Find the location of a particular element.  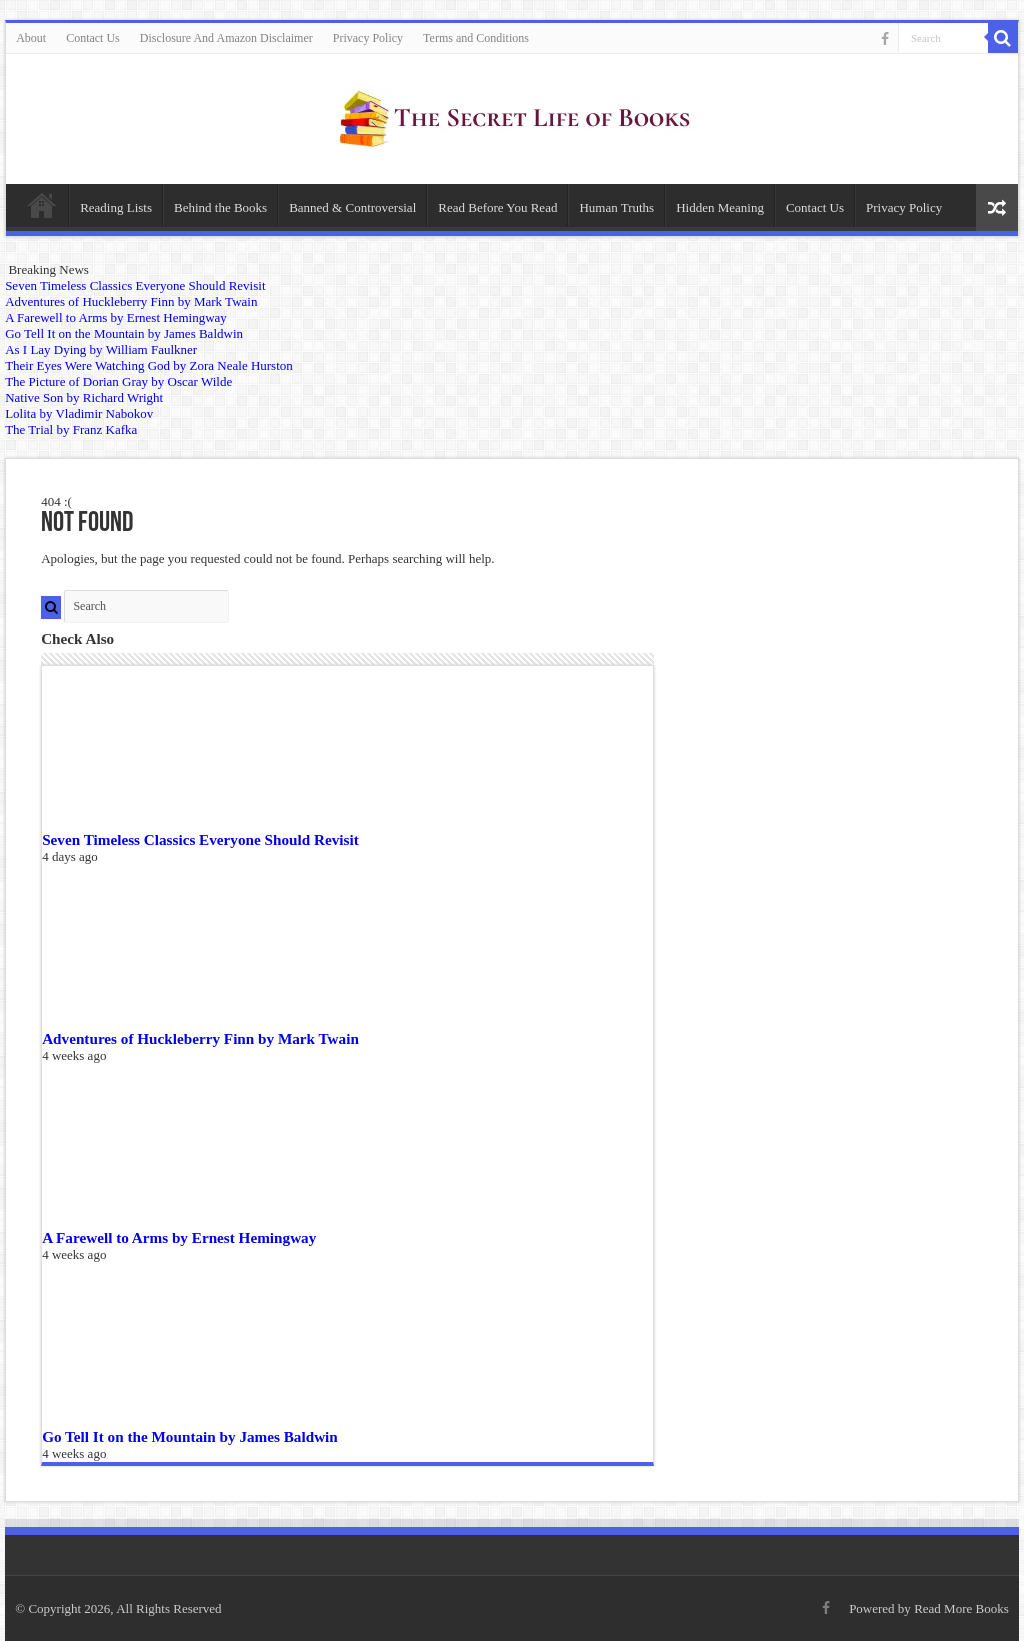

Contact Us is located at coordinates (93, 38).